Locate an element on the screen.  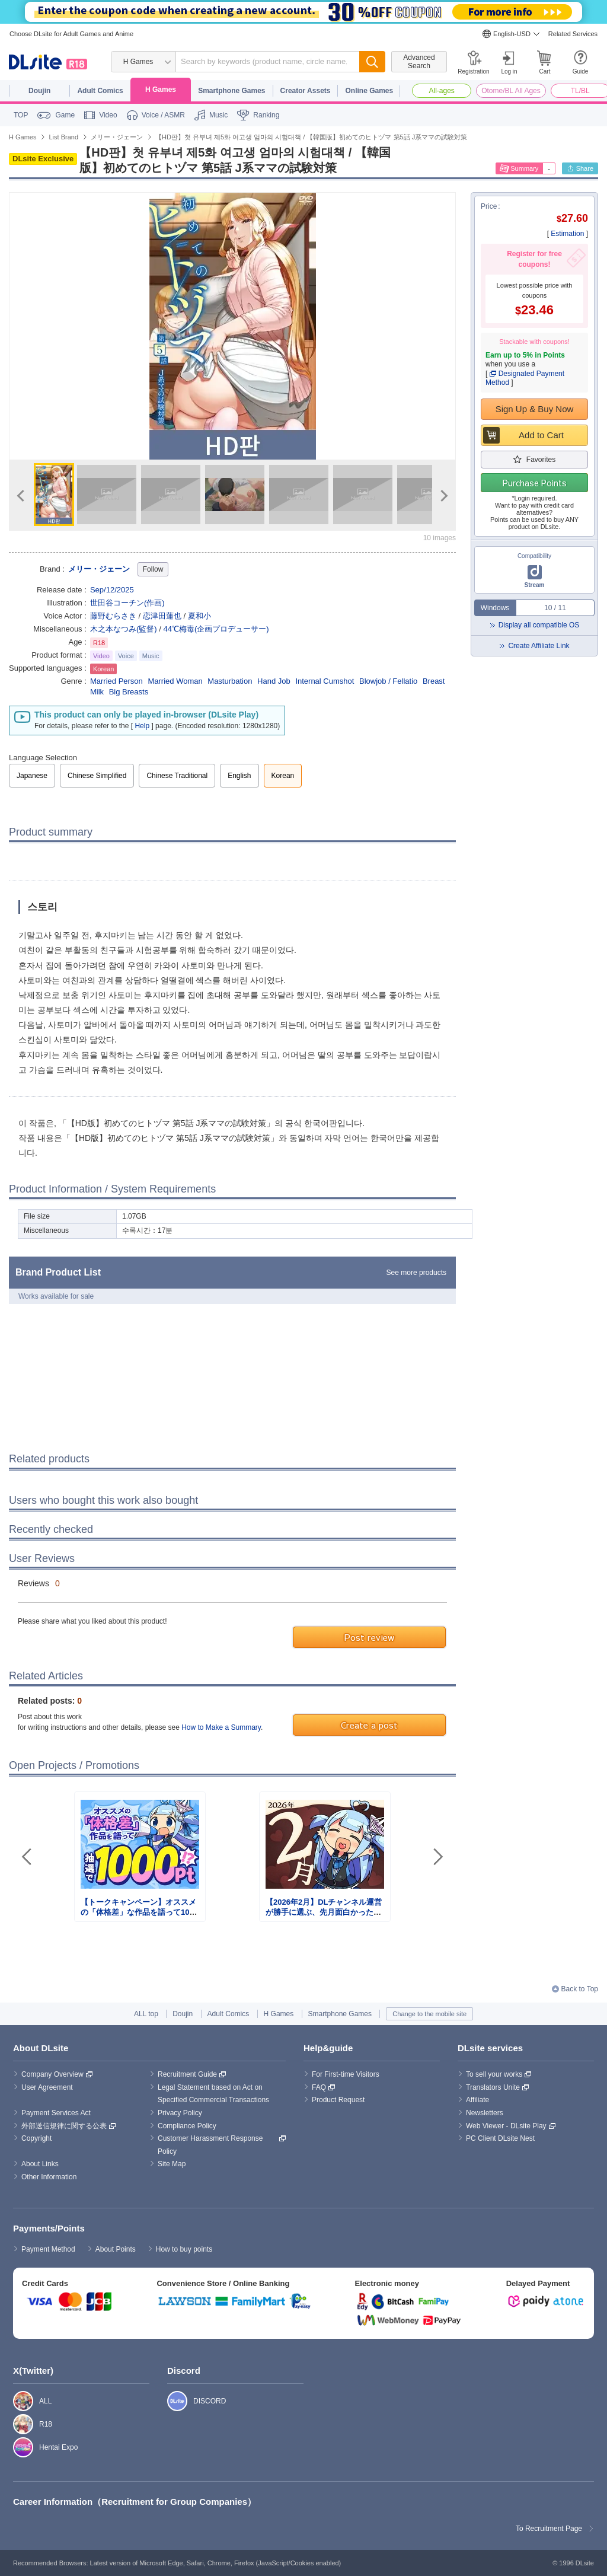
Payment Method is located at coordinates (48, 2249).